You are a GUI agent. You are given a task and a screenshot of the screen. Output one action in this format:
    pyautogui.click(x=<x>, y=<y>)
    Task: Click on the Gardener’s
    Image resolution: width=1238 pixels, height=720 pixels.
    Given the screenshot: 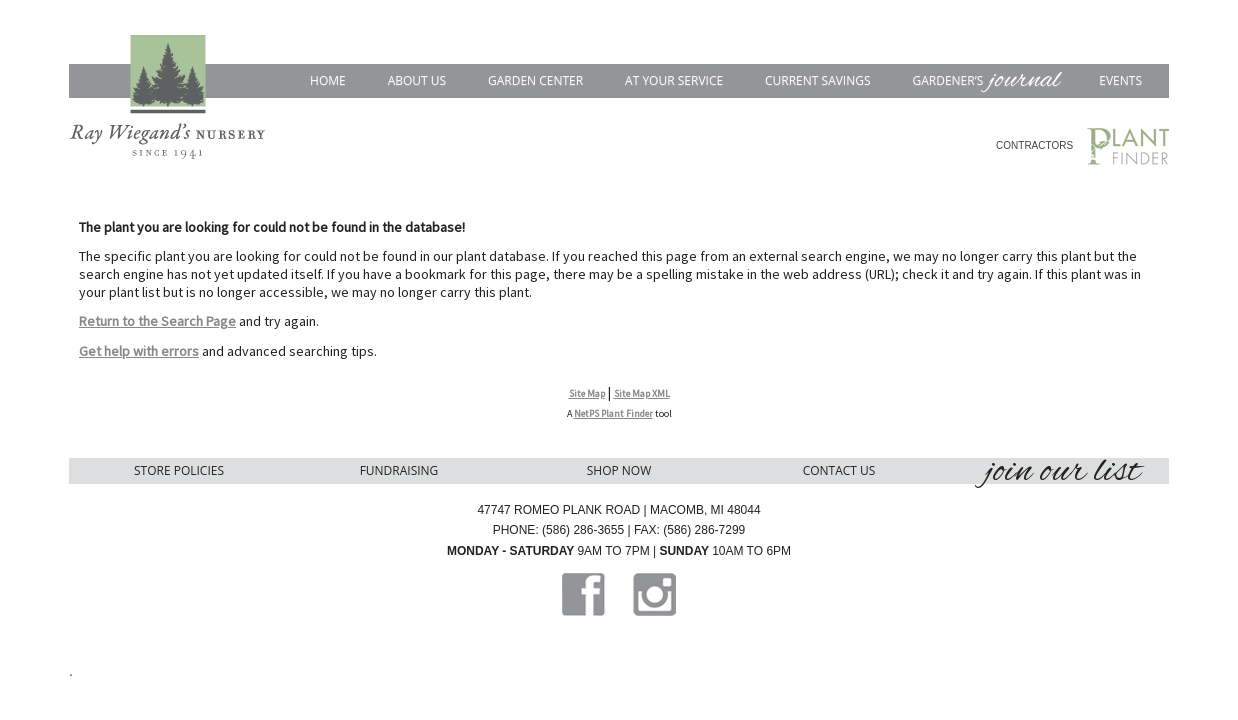 What is the action you would take?
    pyautogui.click(x=984, y=80)
    